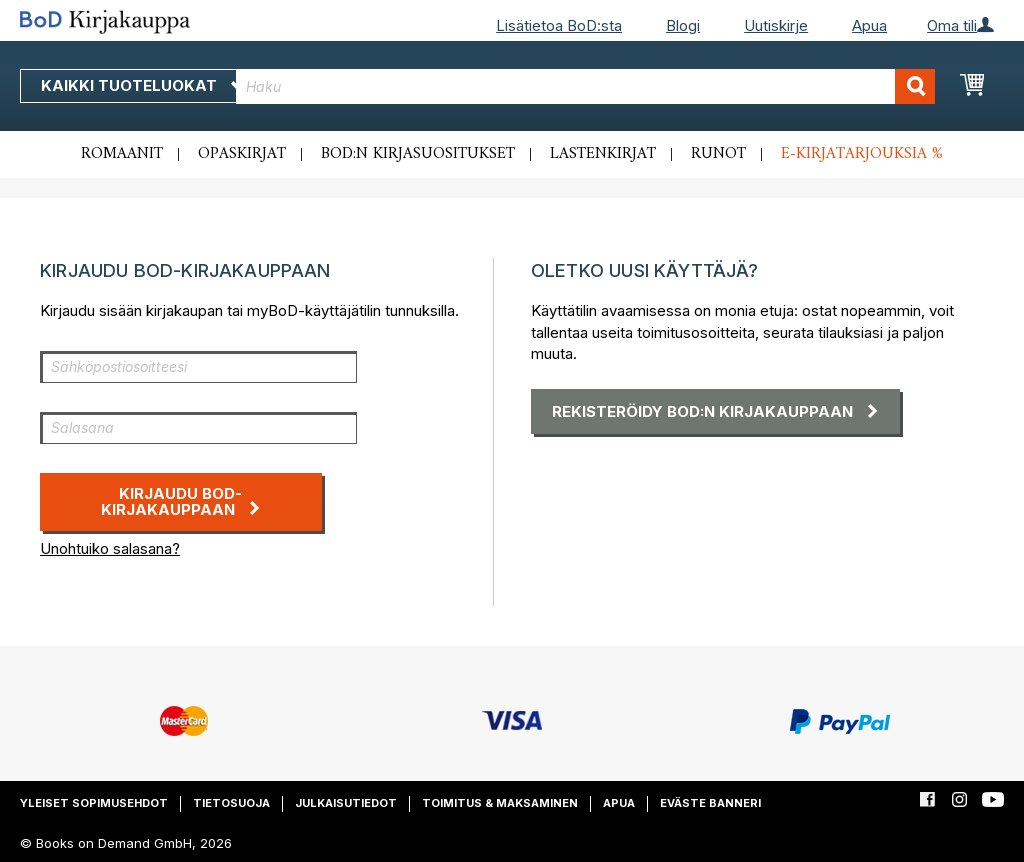  Describe the element at coordinates (143, 85) in the screenshot. I see `Kaikki tuoteluokat` at that location.